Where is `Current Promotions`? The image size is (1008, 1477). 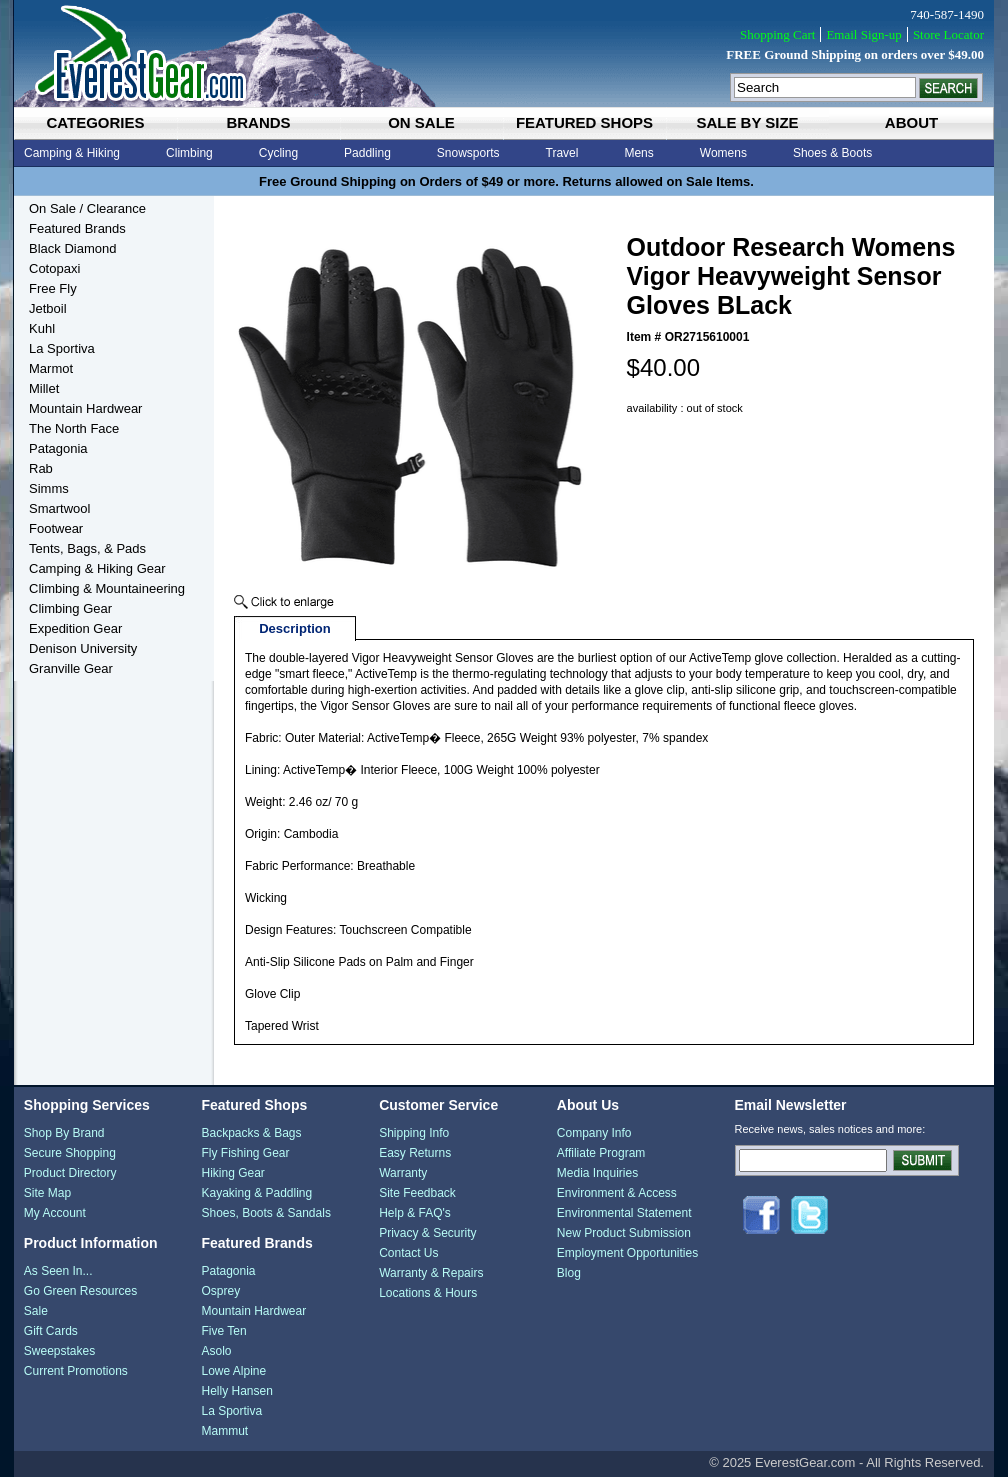 Current Promotions is located at coordinates (76, 1371).